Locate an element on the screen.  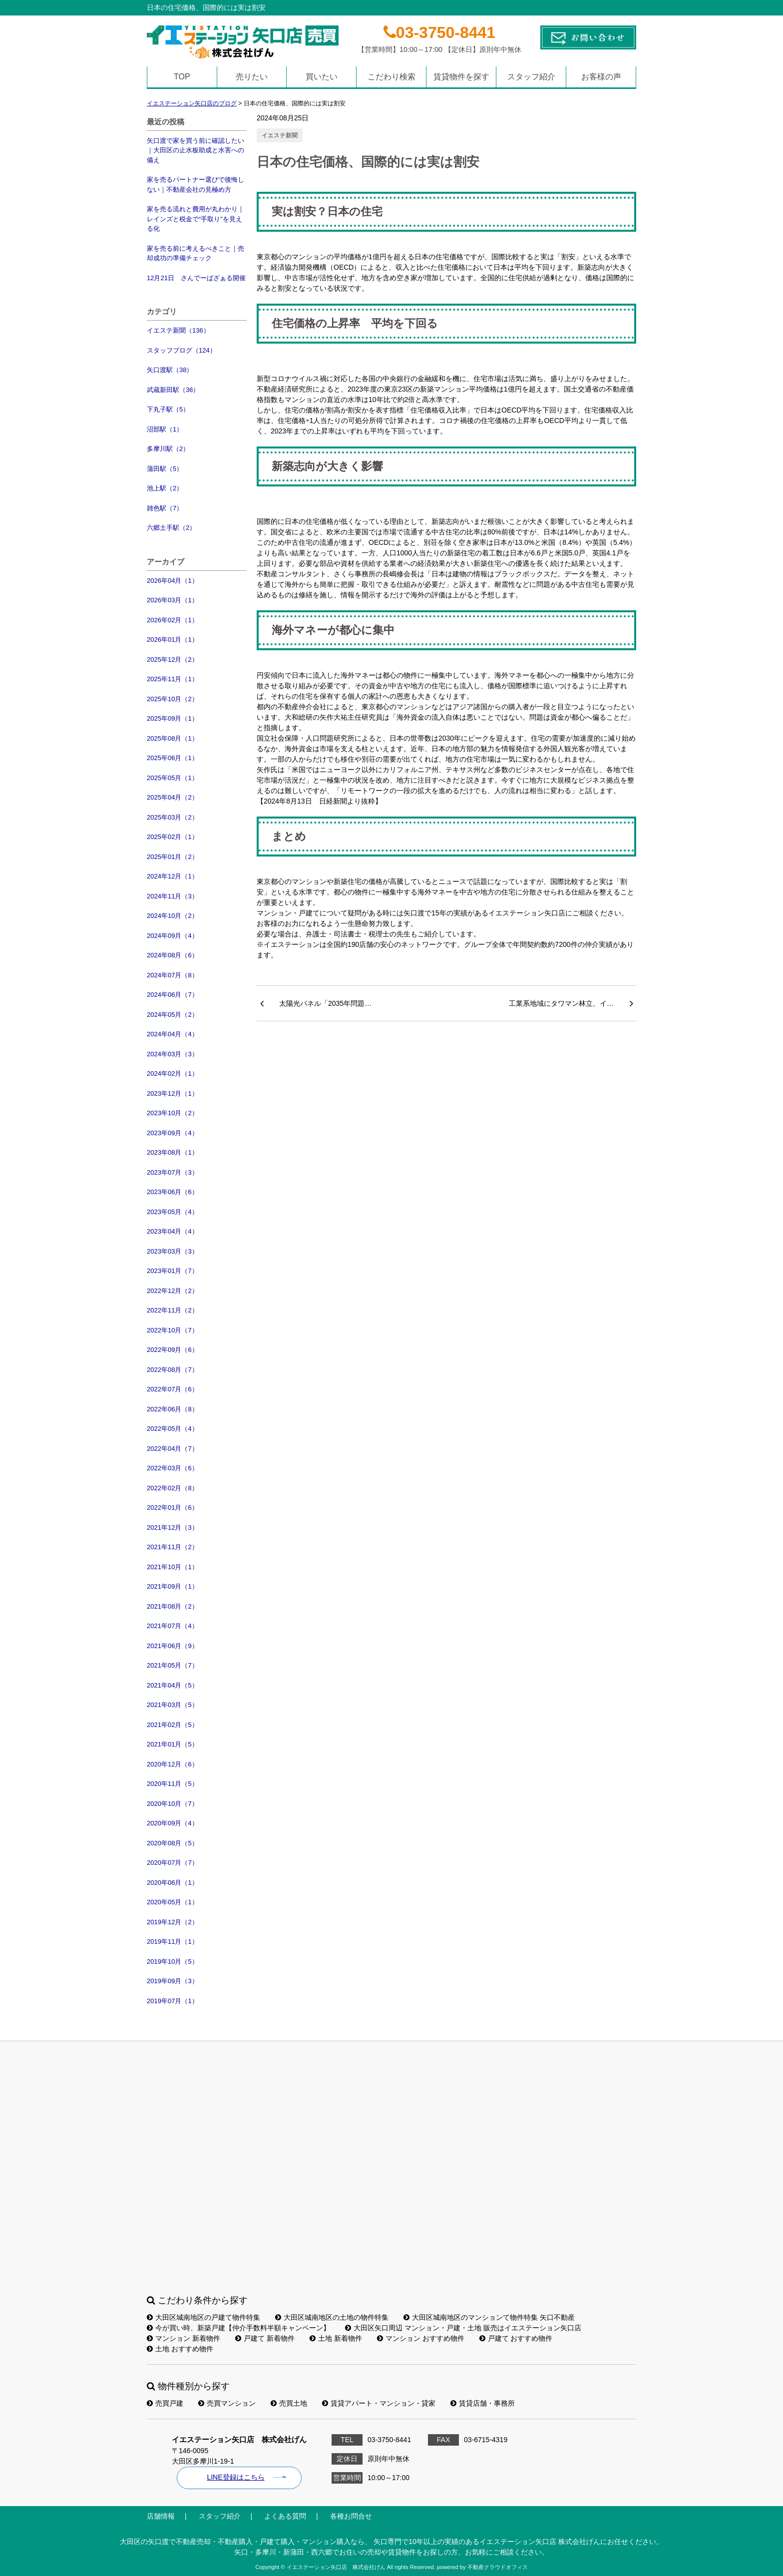
2023年10月（2） is located at coordinates (172, 1113).